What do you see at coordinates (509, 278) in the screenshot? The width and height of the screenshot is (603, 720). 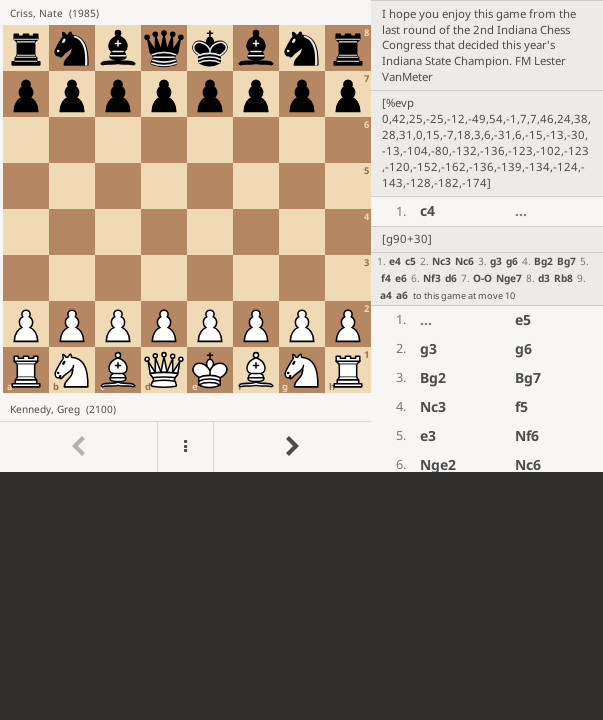 I see `Nge7 [button]` at bounding box center [509, 278].